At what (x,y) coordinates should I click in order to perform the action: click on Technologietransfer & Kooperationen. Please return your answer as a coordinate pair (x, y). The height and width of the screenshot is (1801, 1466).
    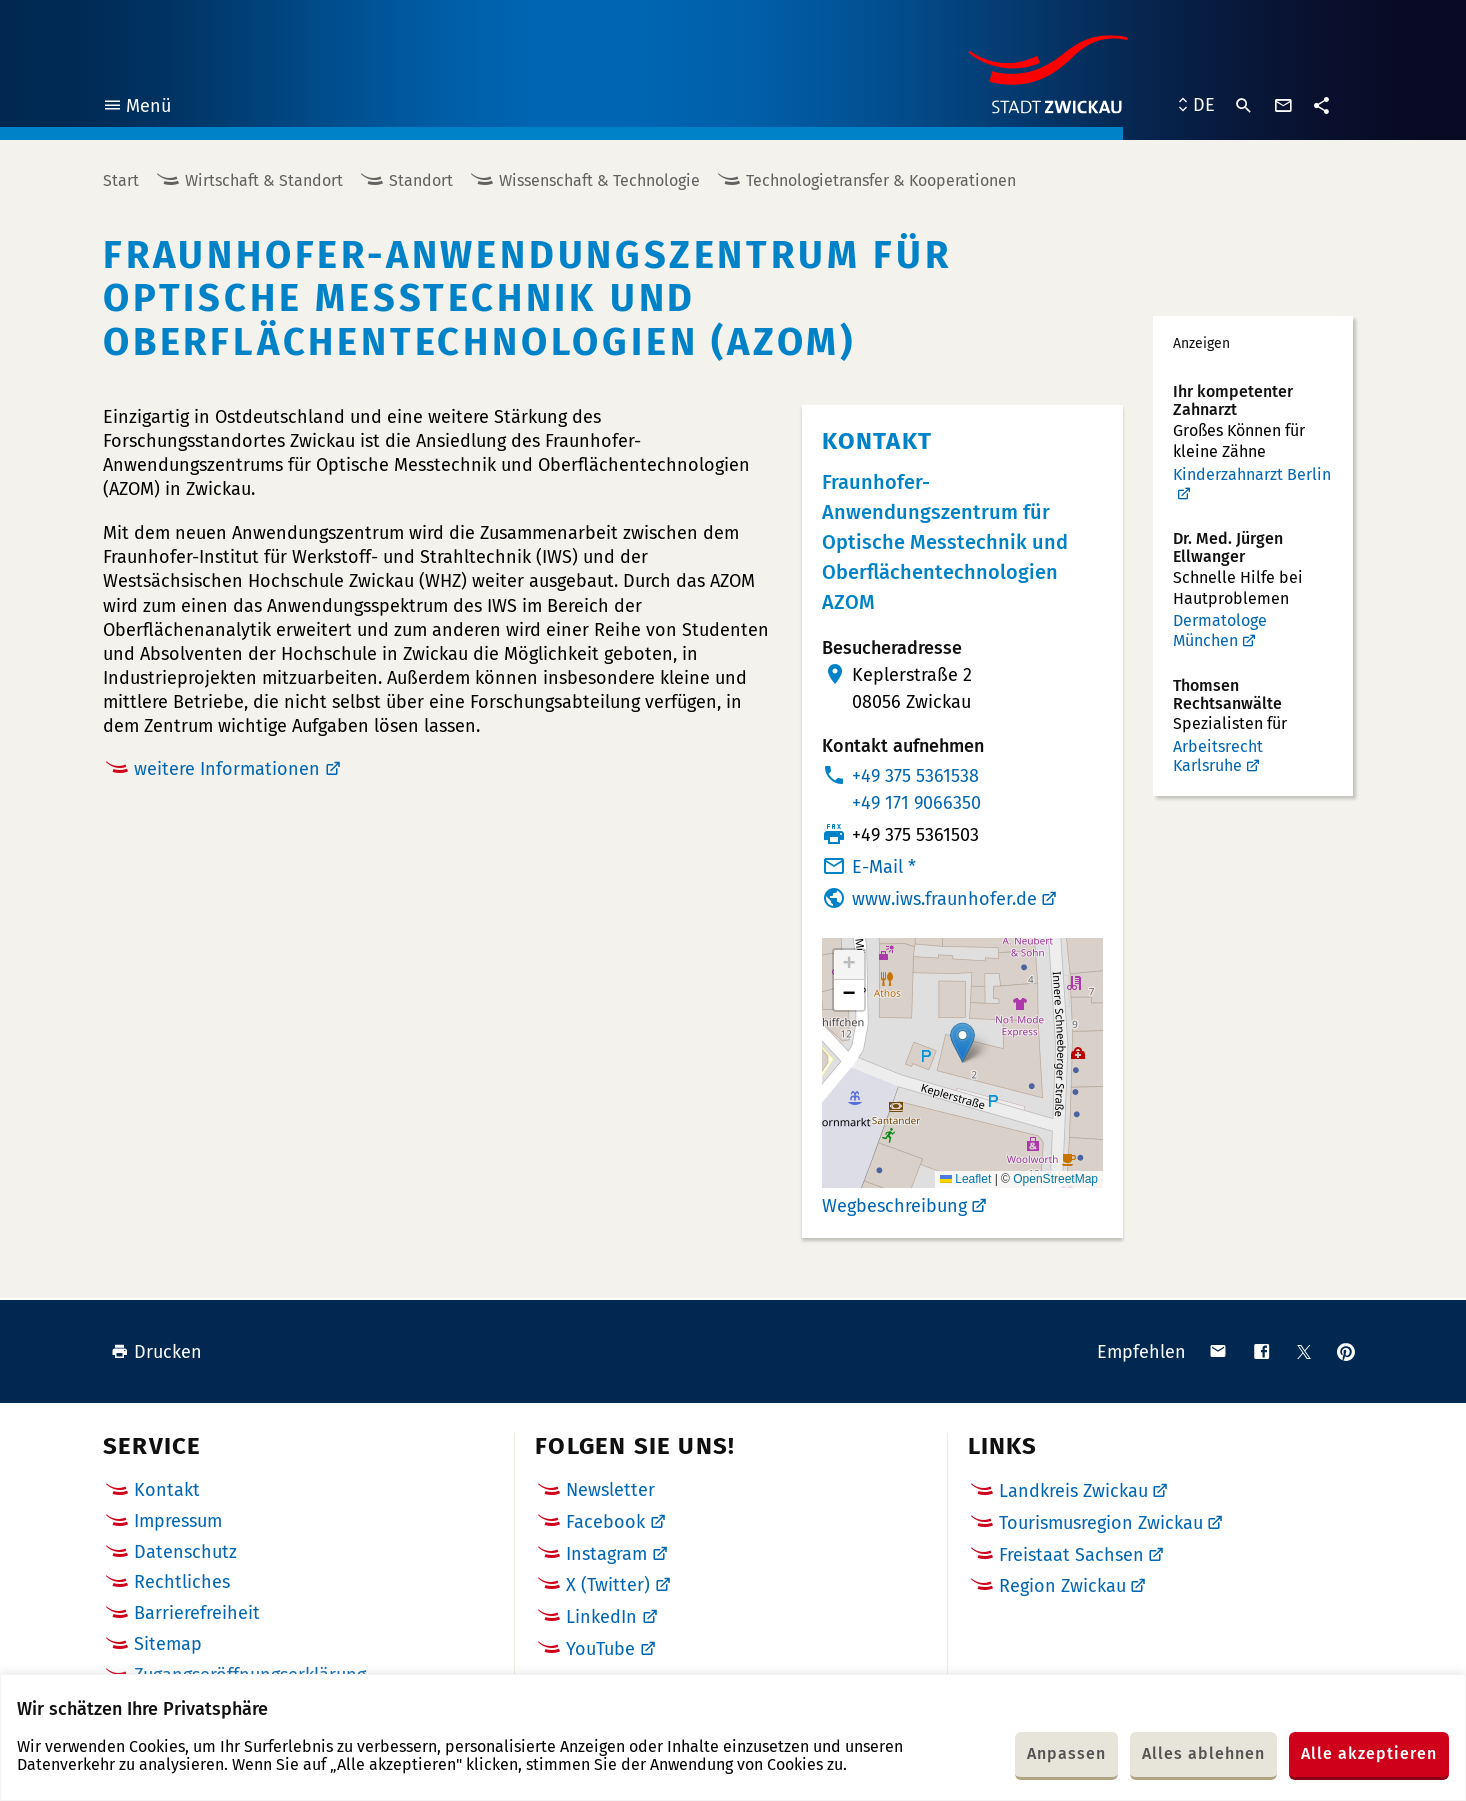
    Looking at the image, I should click on (881, 180).